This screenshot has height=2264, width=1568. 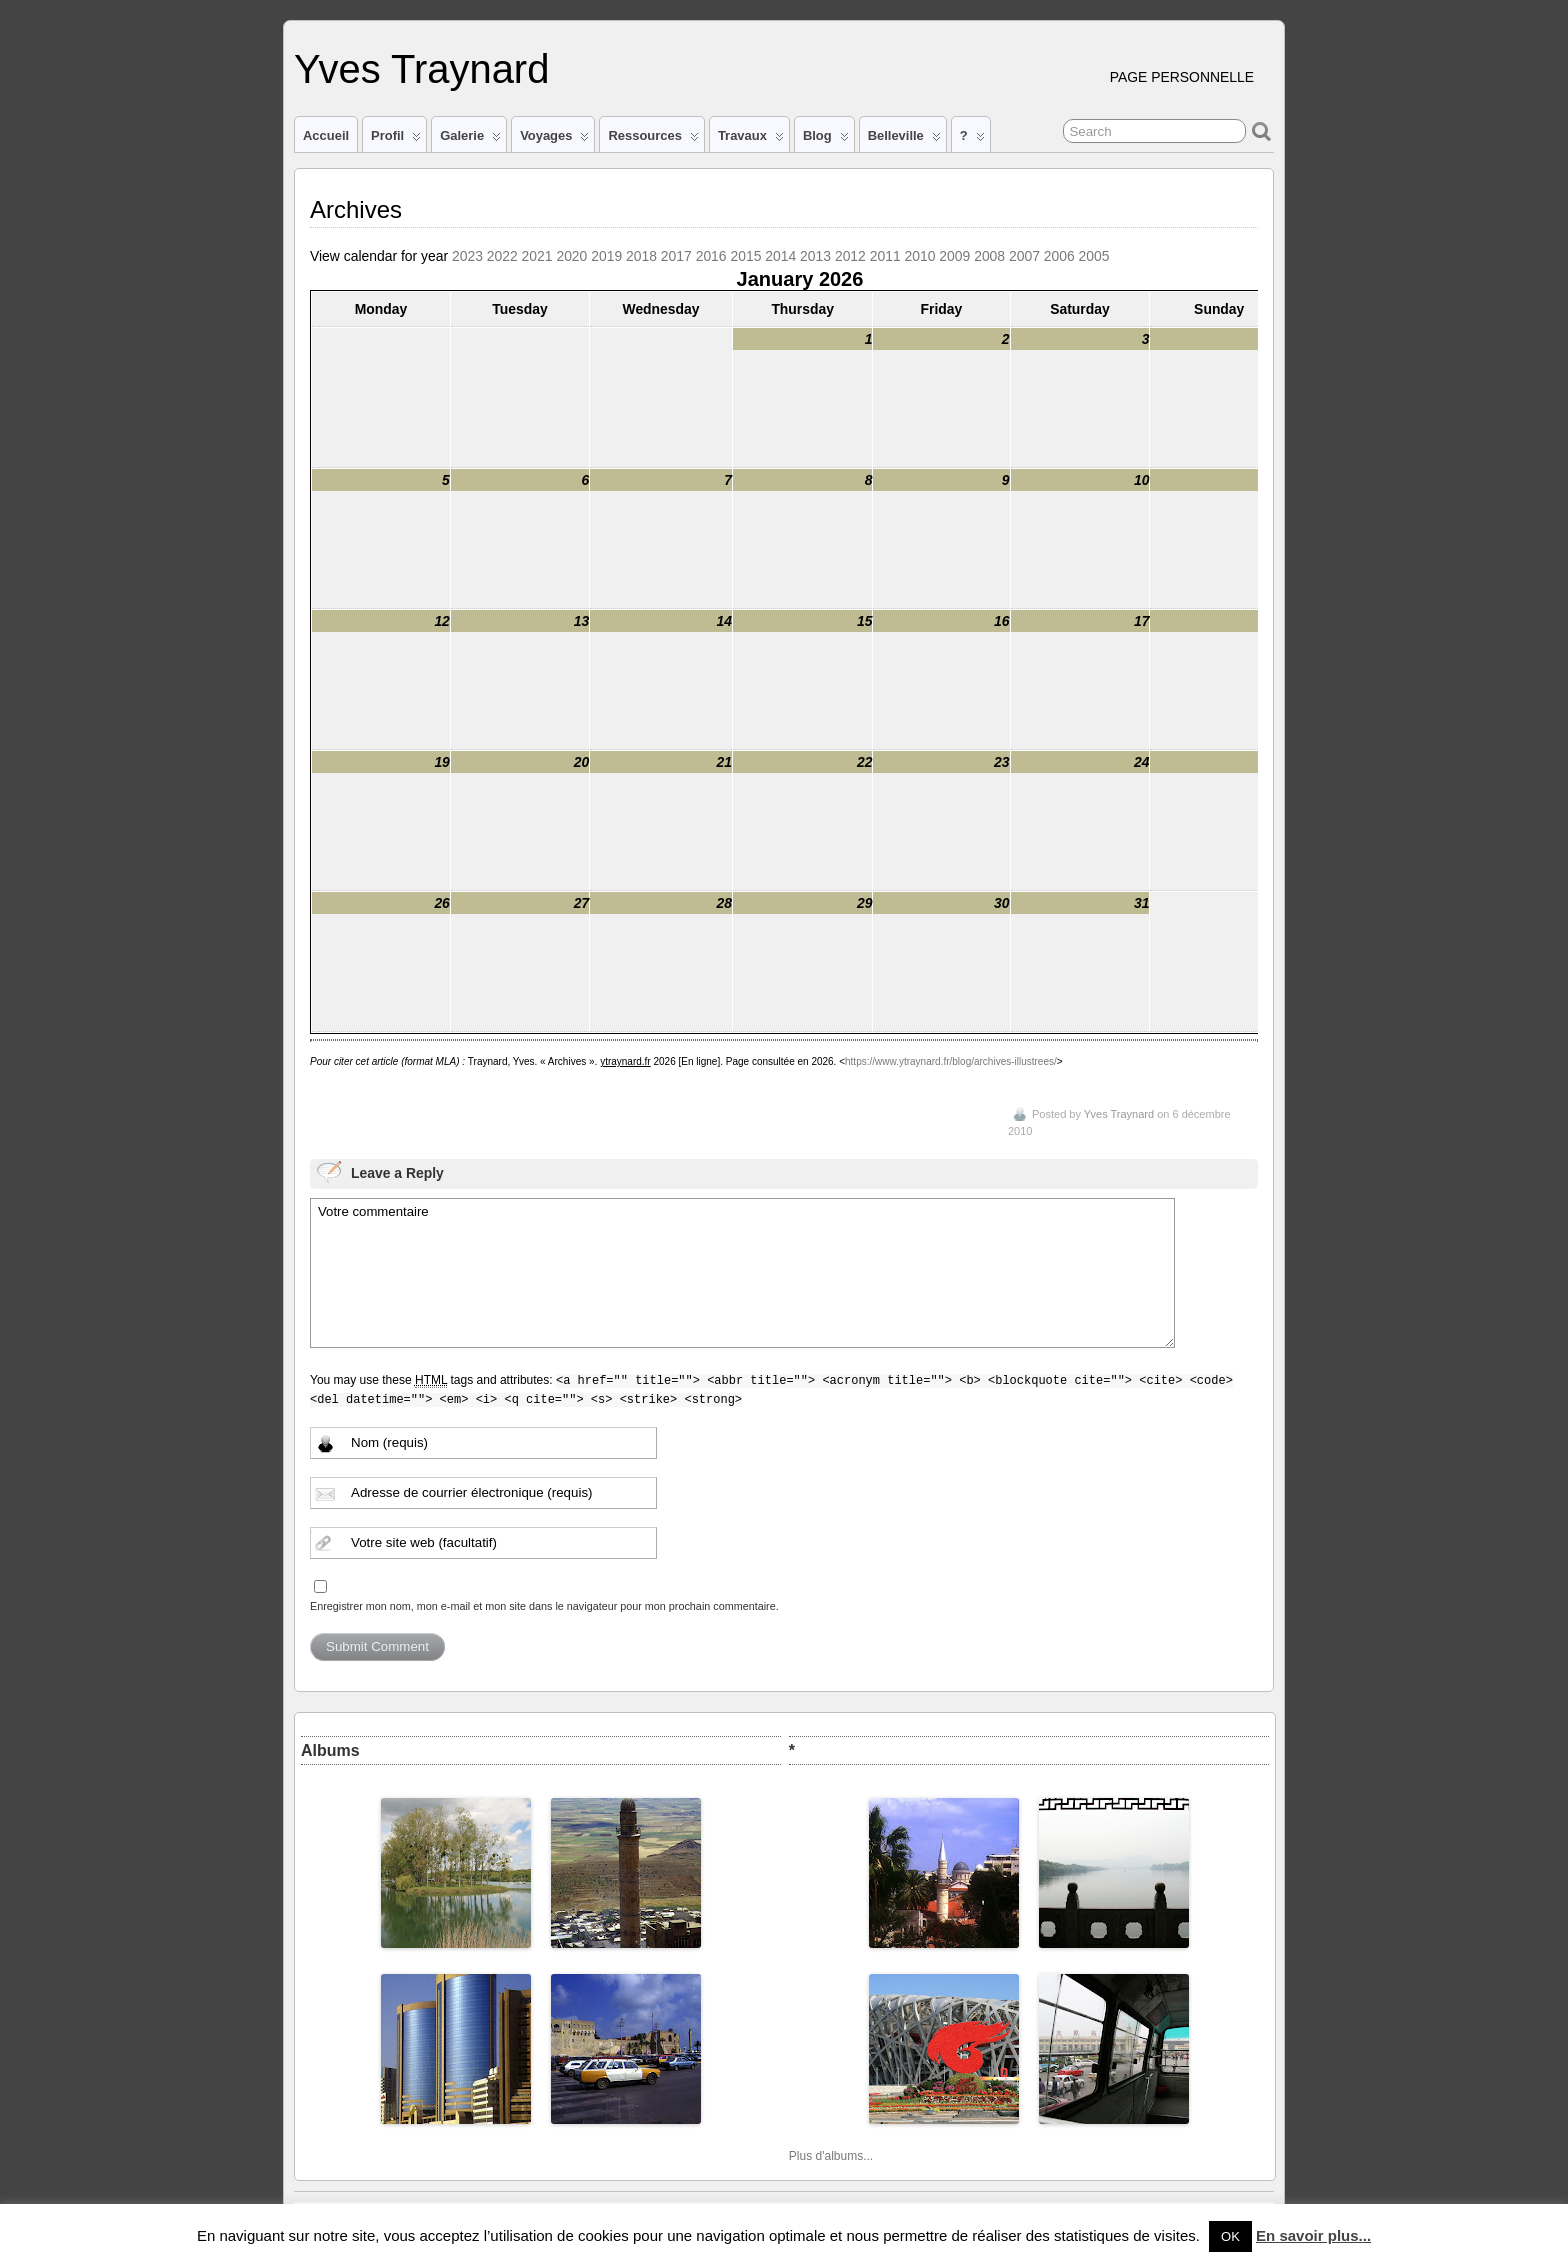 I want to click on 2011, so click(x=885, y=256).